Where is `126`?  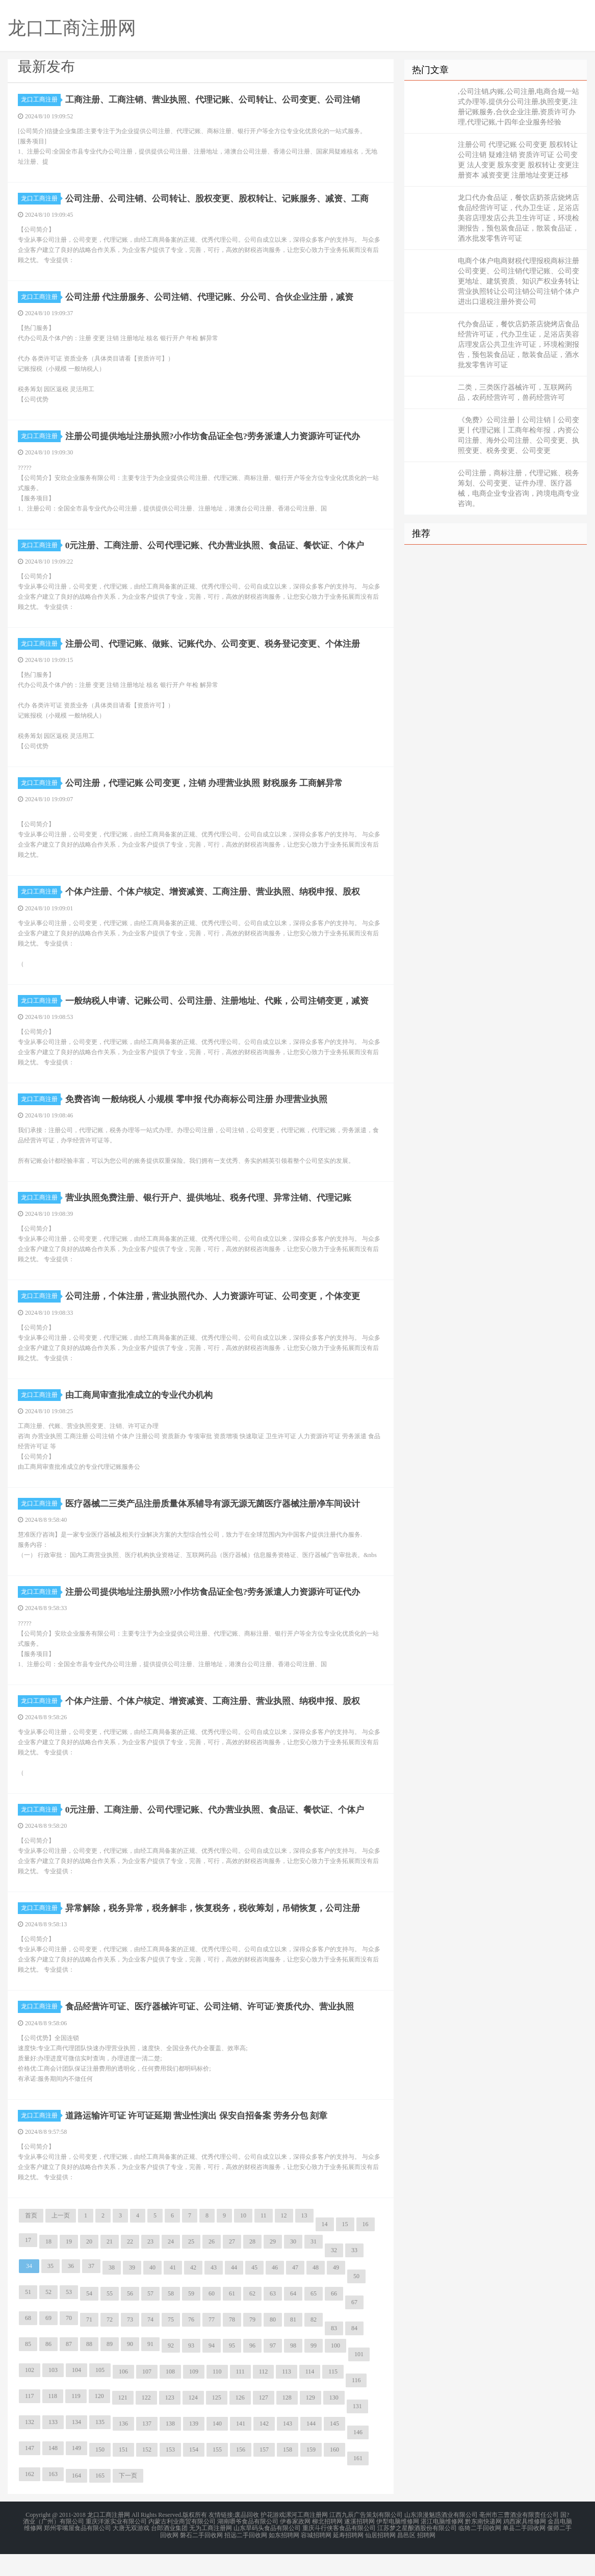
126 is located at coordinates (240, 2422).